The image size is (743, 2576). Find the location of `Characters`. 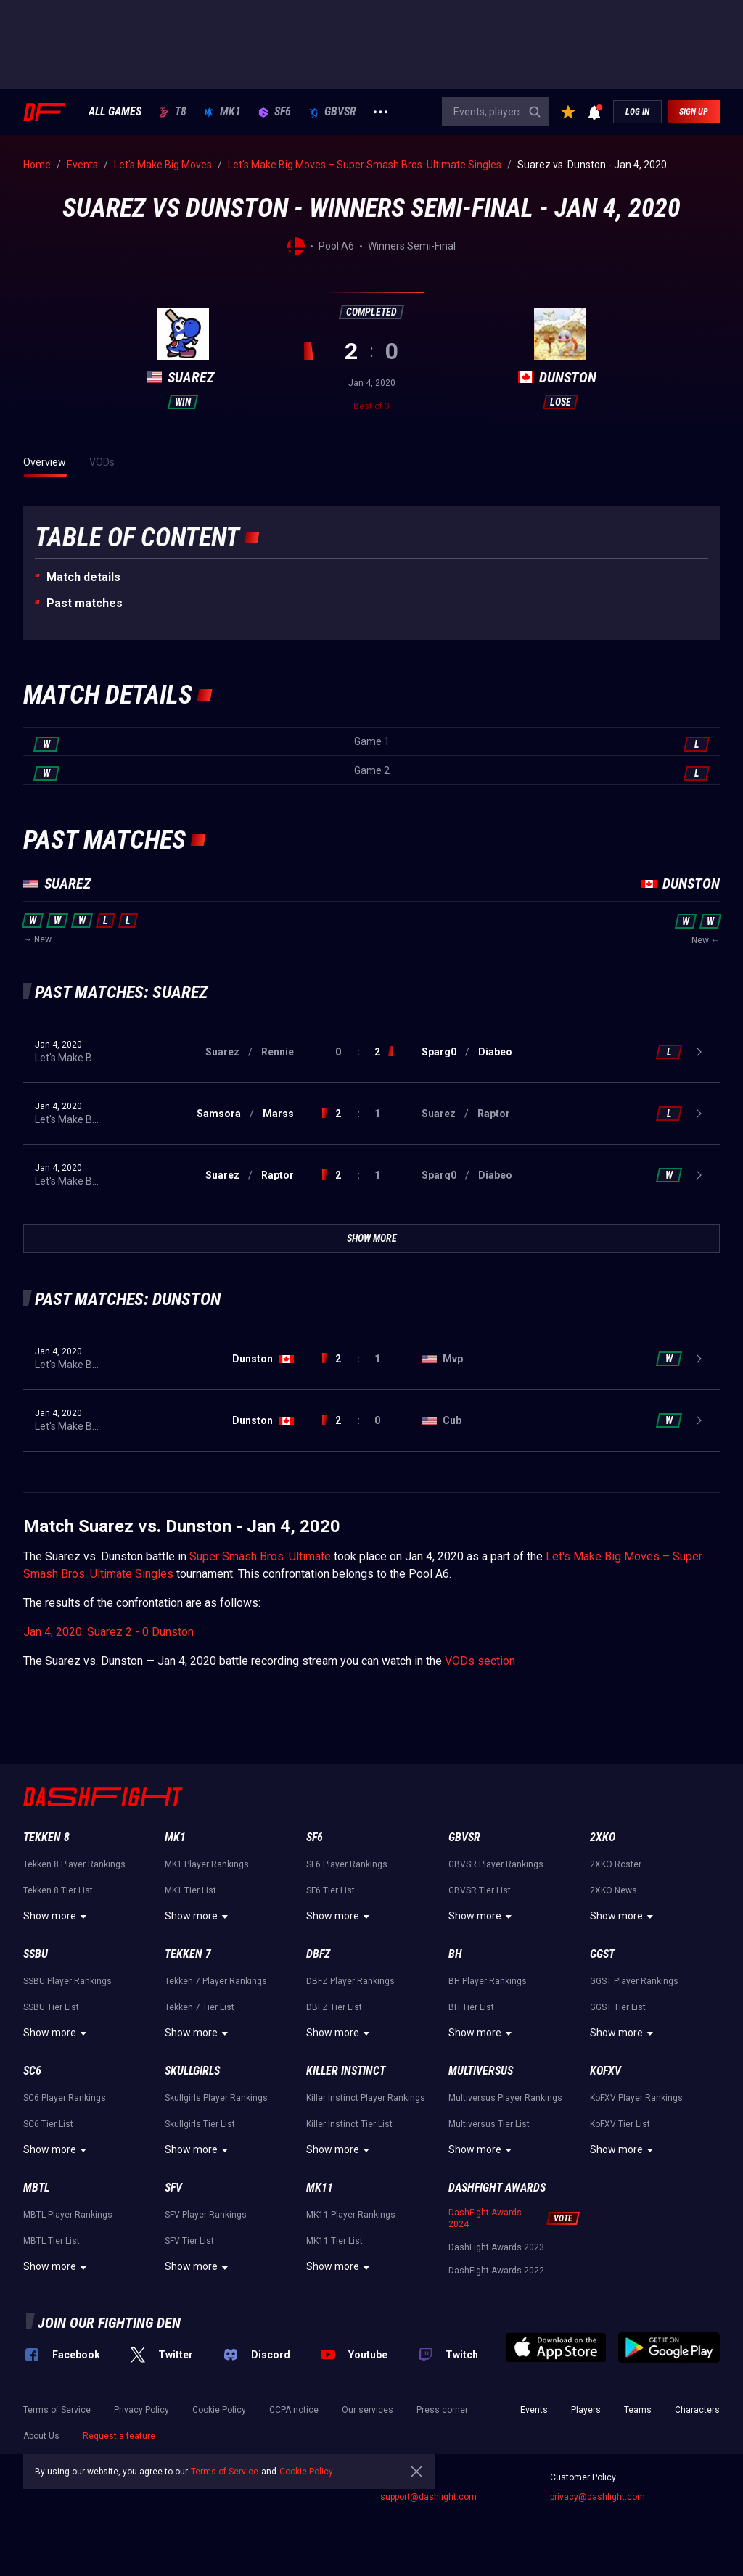

Characters is located at coordinates (697, 2410).